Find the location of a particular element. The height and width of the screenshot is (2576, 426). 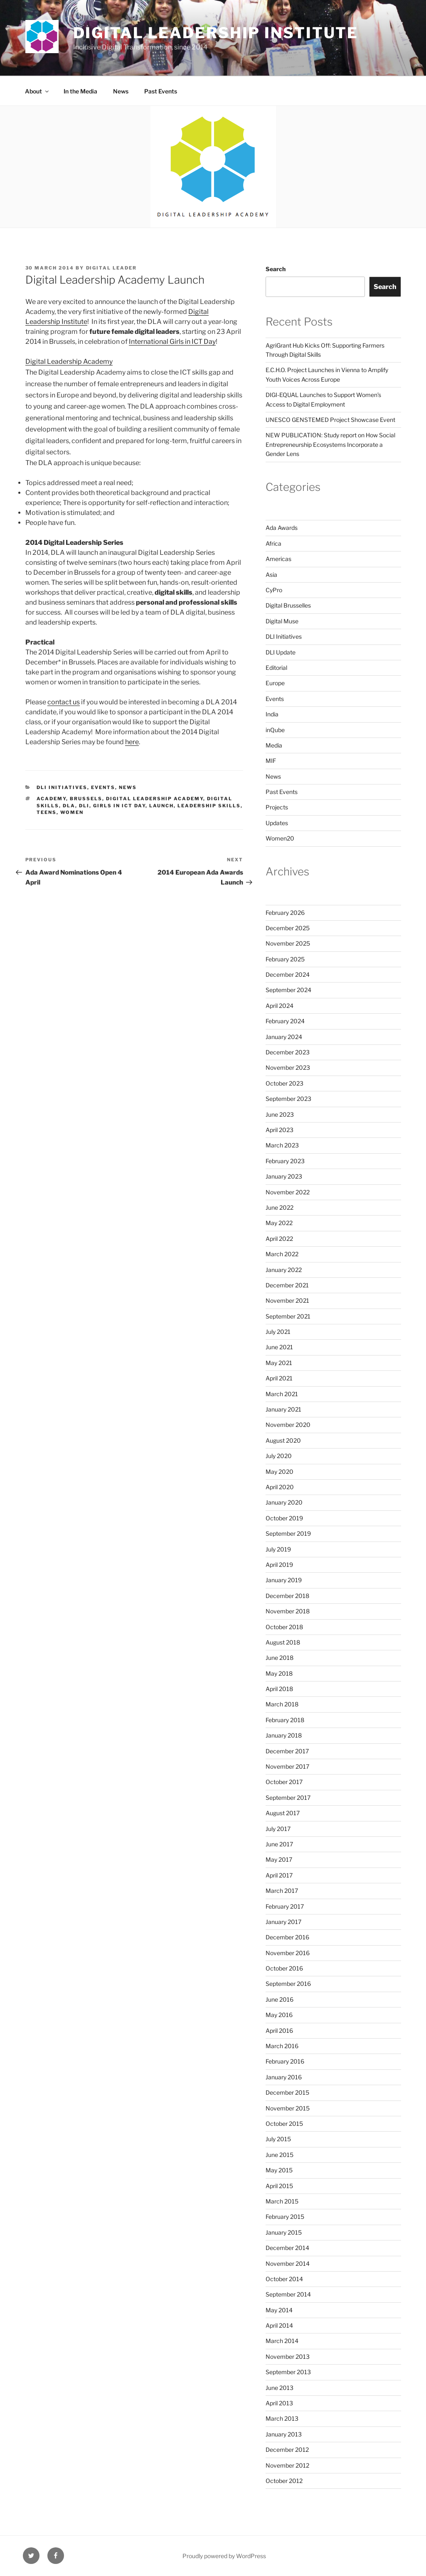

June 2021 is located at coordinates (279, 1347).